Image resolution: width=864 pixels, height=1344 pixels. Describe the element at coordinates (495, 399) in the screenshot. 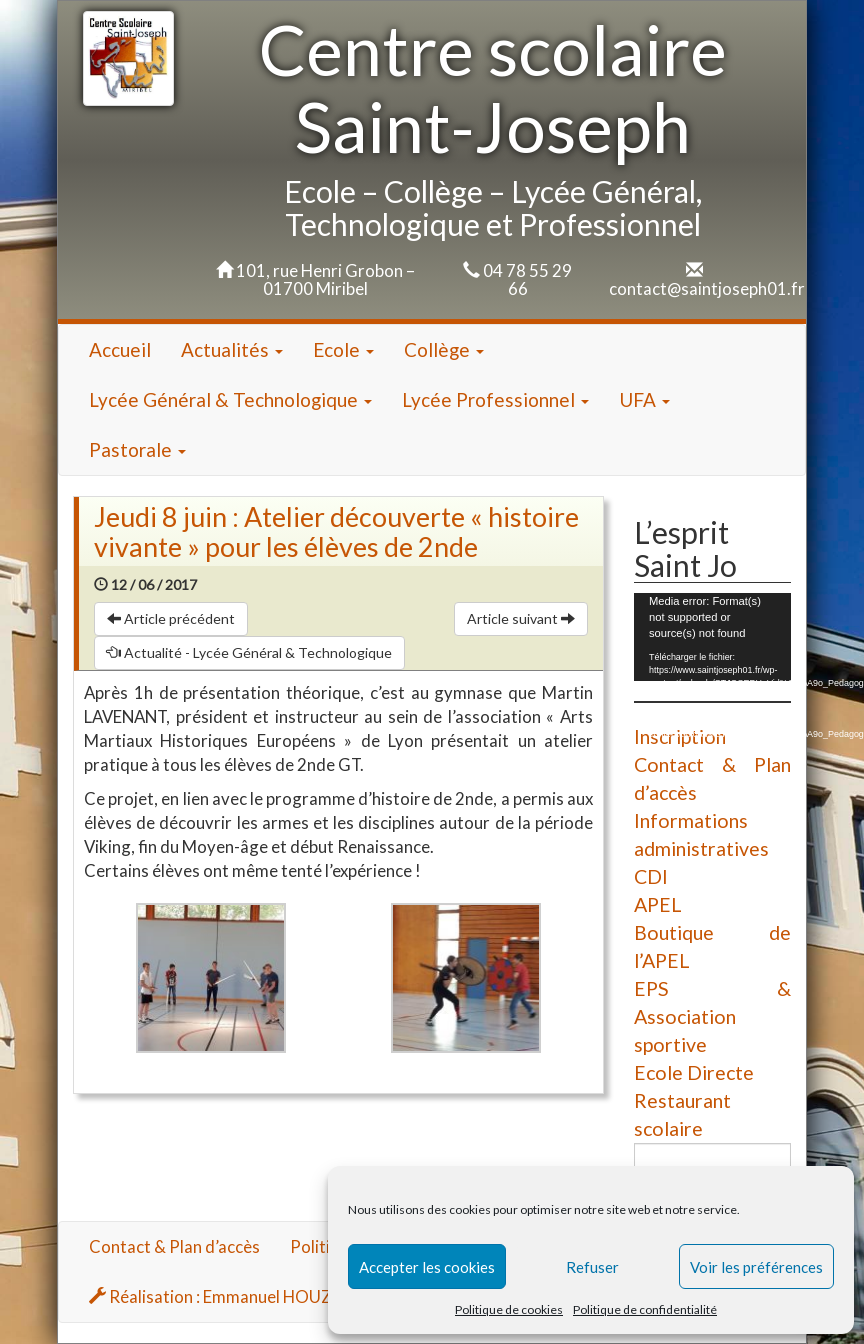

I see `Lycée Professionnel` at that location.